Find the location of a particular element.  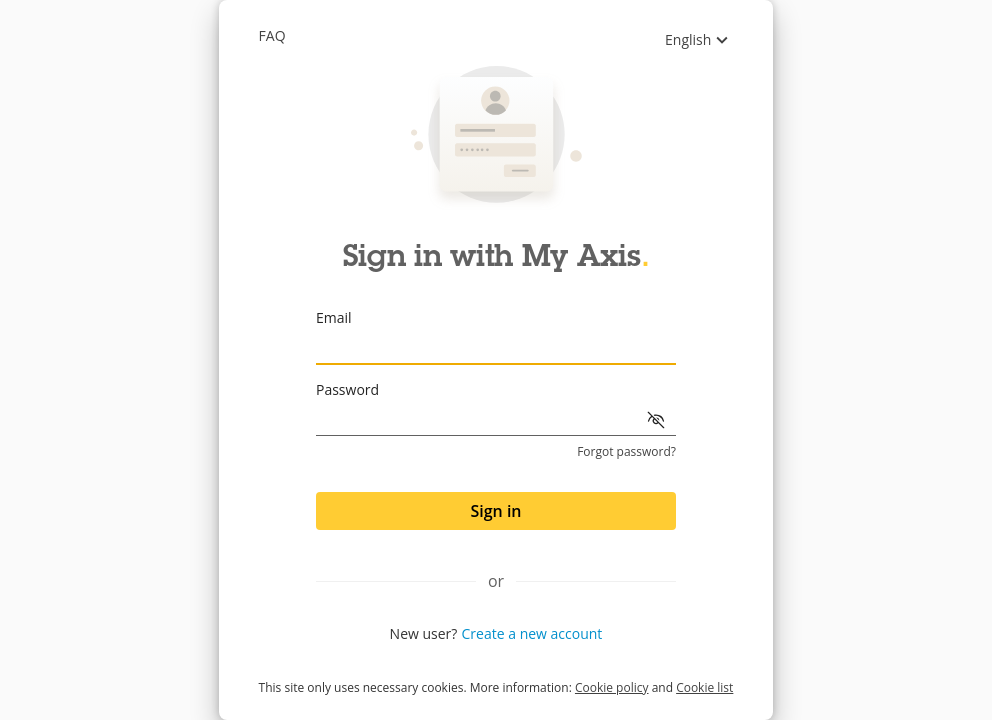

[Show password] is located at coordinates (656, 420).